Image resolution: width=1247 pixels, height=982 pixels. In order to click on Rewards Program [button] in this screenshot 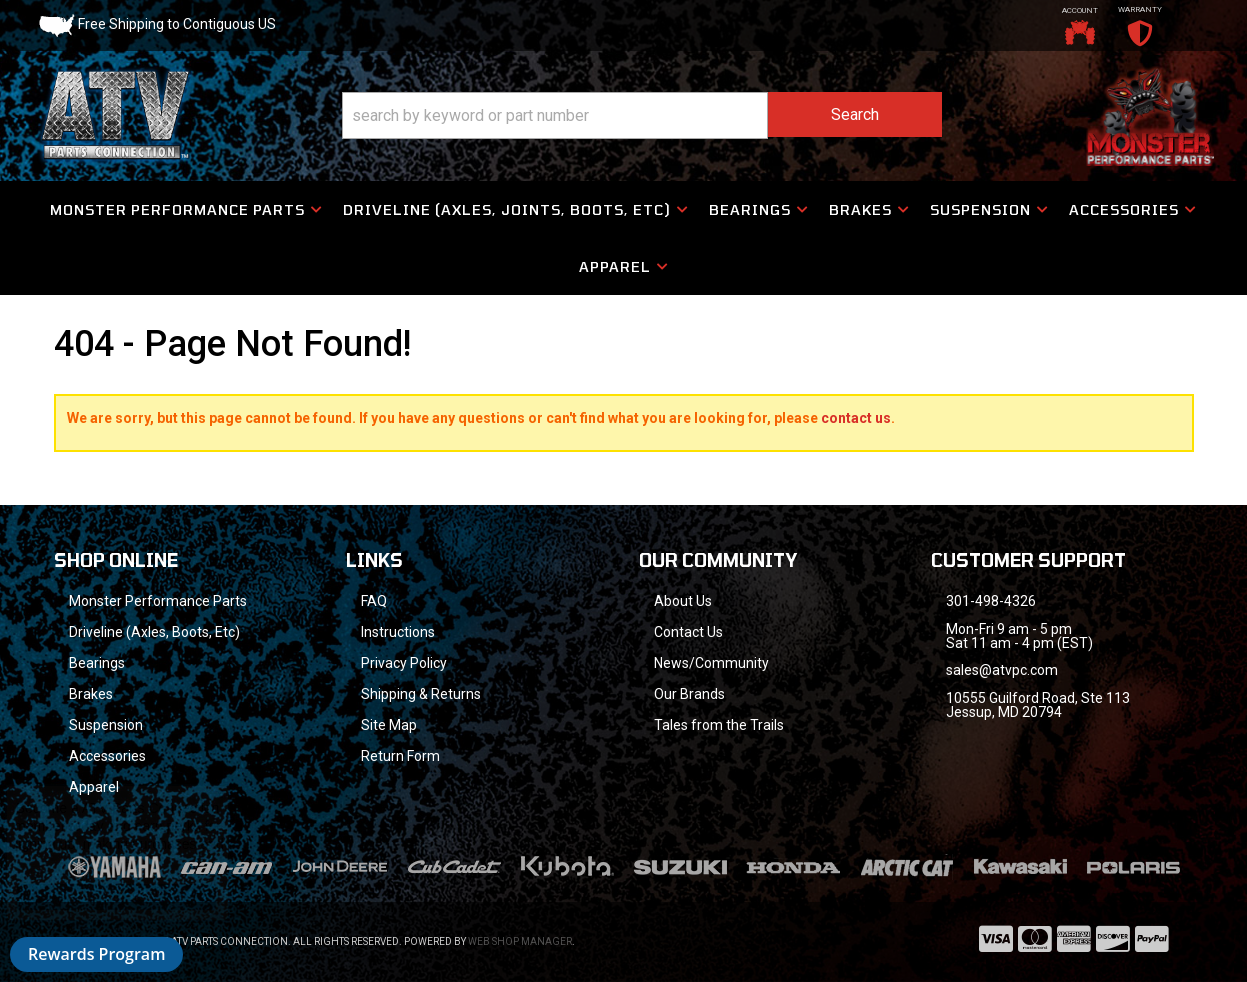, I will do `click(96, 954)`.